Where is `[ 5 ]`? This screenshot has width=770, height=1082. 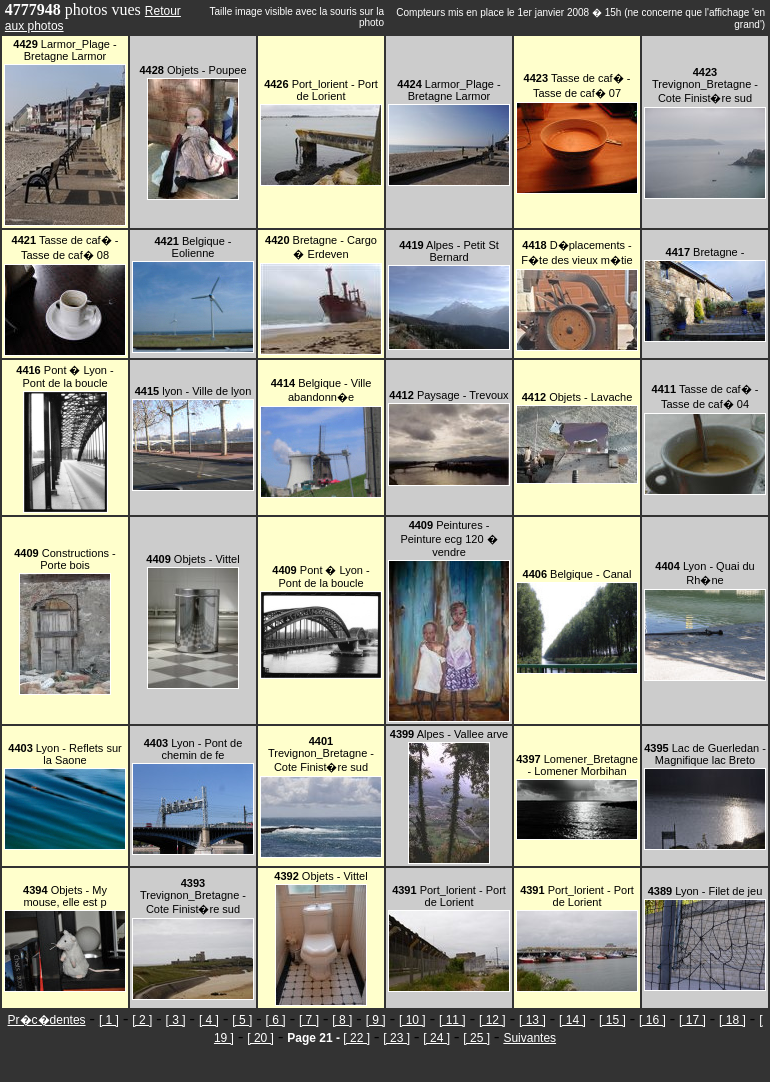
[ 5 ] is located at coordinates (242, 1020).